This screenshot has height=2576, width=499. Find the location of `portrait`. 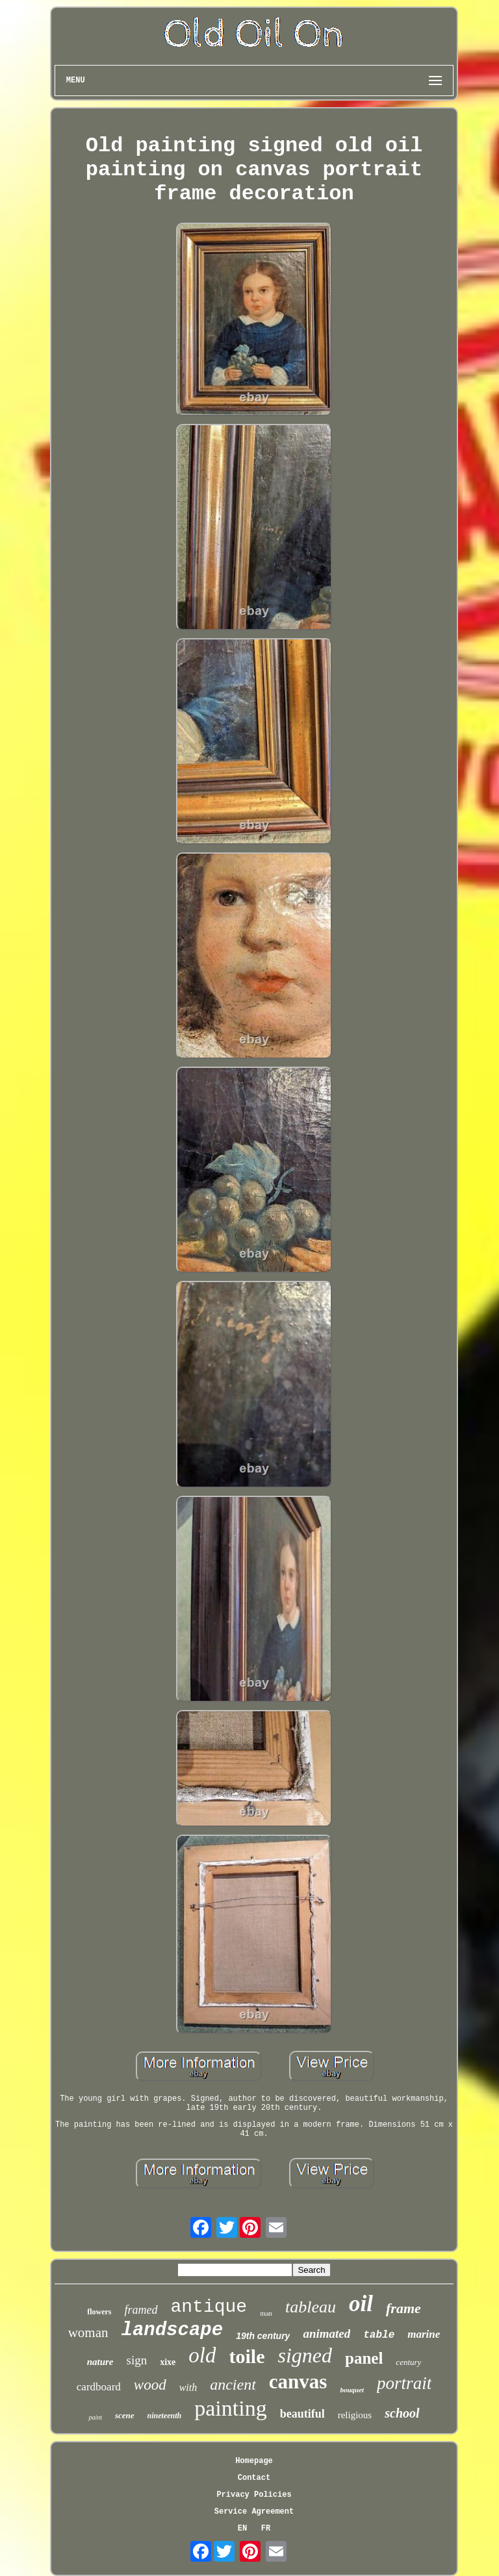

portrait is located at coordinates (404, 2383).